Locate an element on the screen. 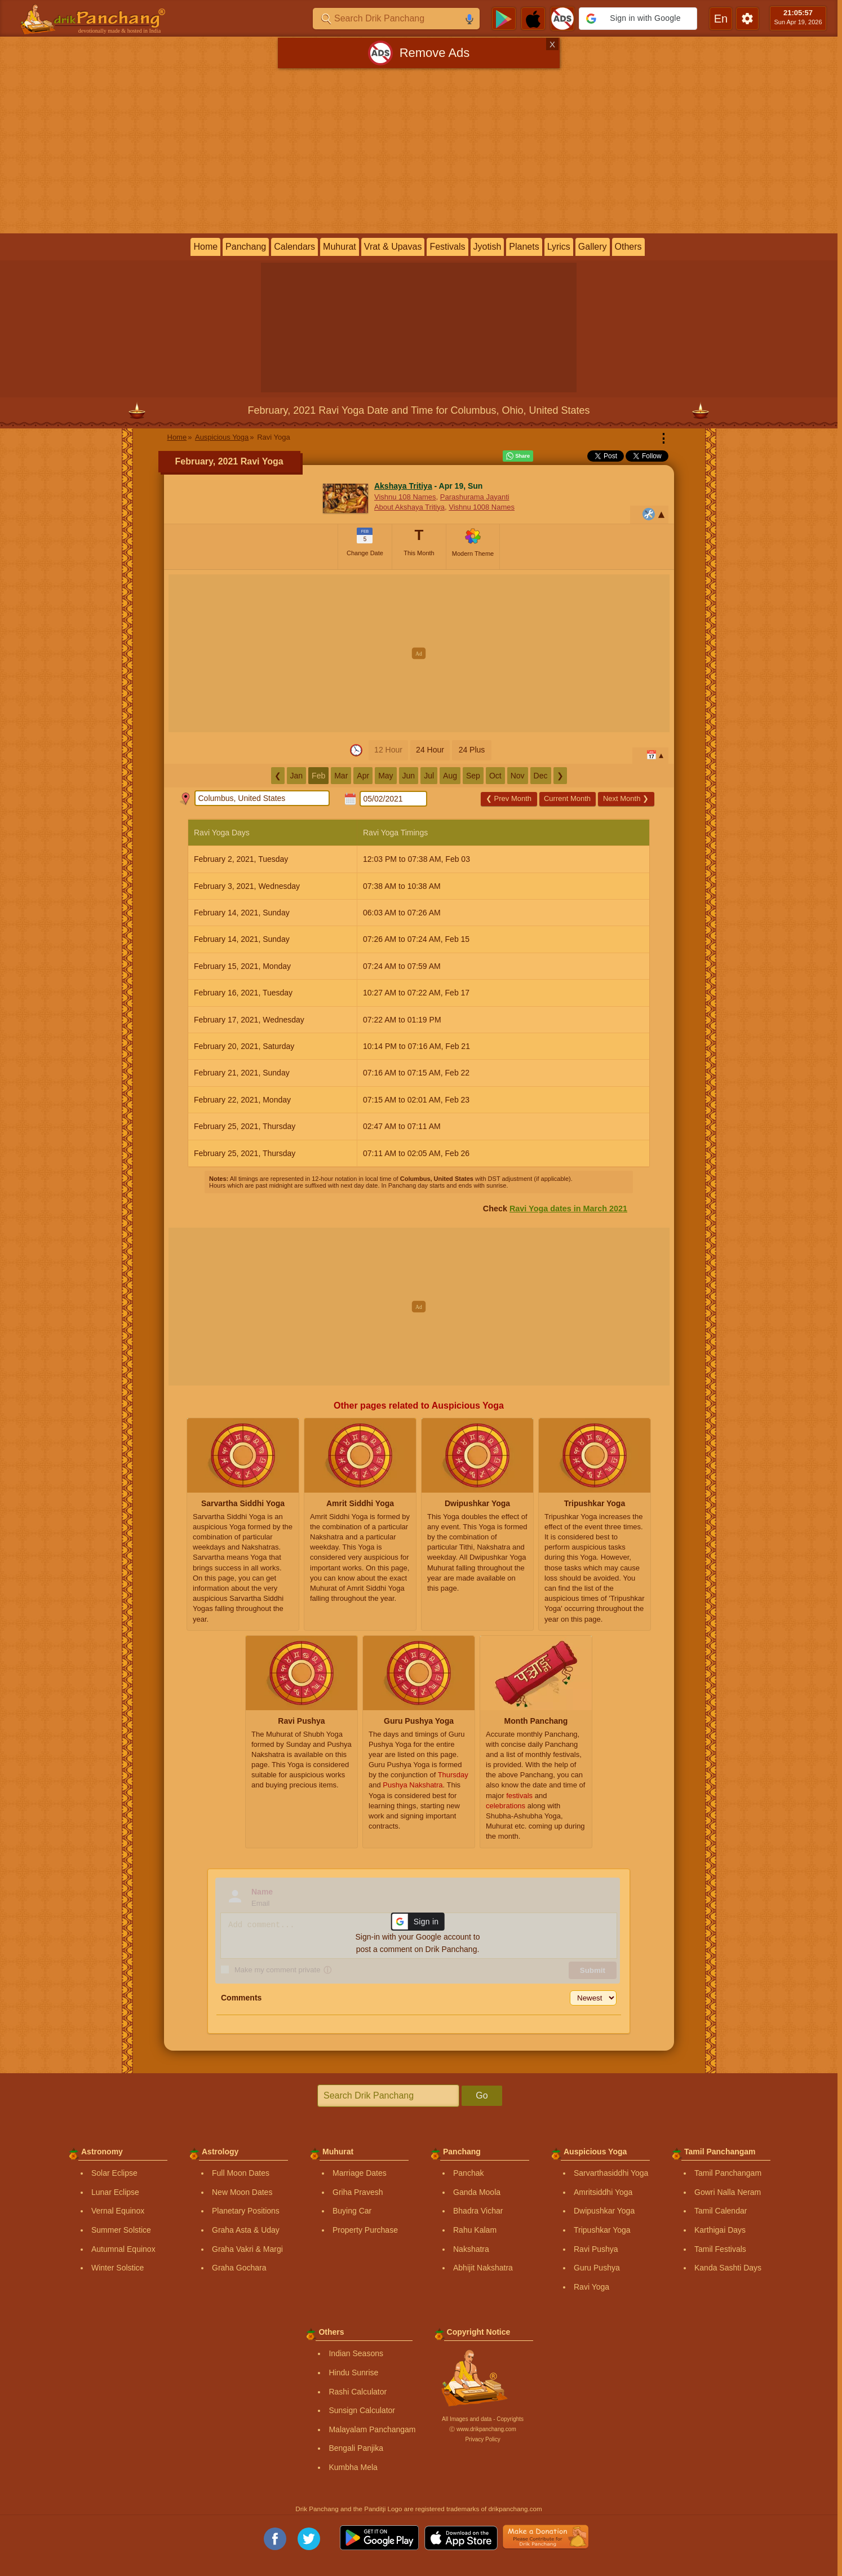  New Moon Dates is located at coordinates (242, 2192).